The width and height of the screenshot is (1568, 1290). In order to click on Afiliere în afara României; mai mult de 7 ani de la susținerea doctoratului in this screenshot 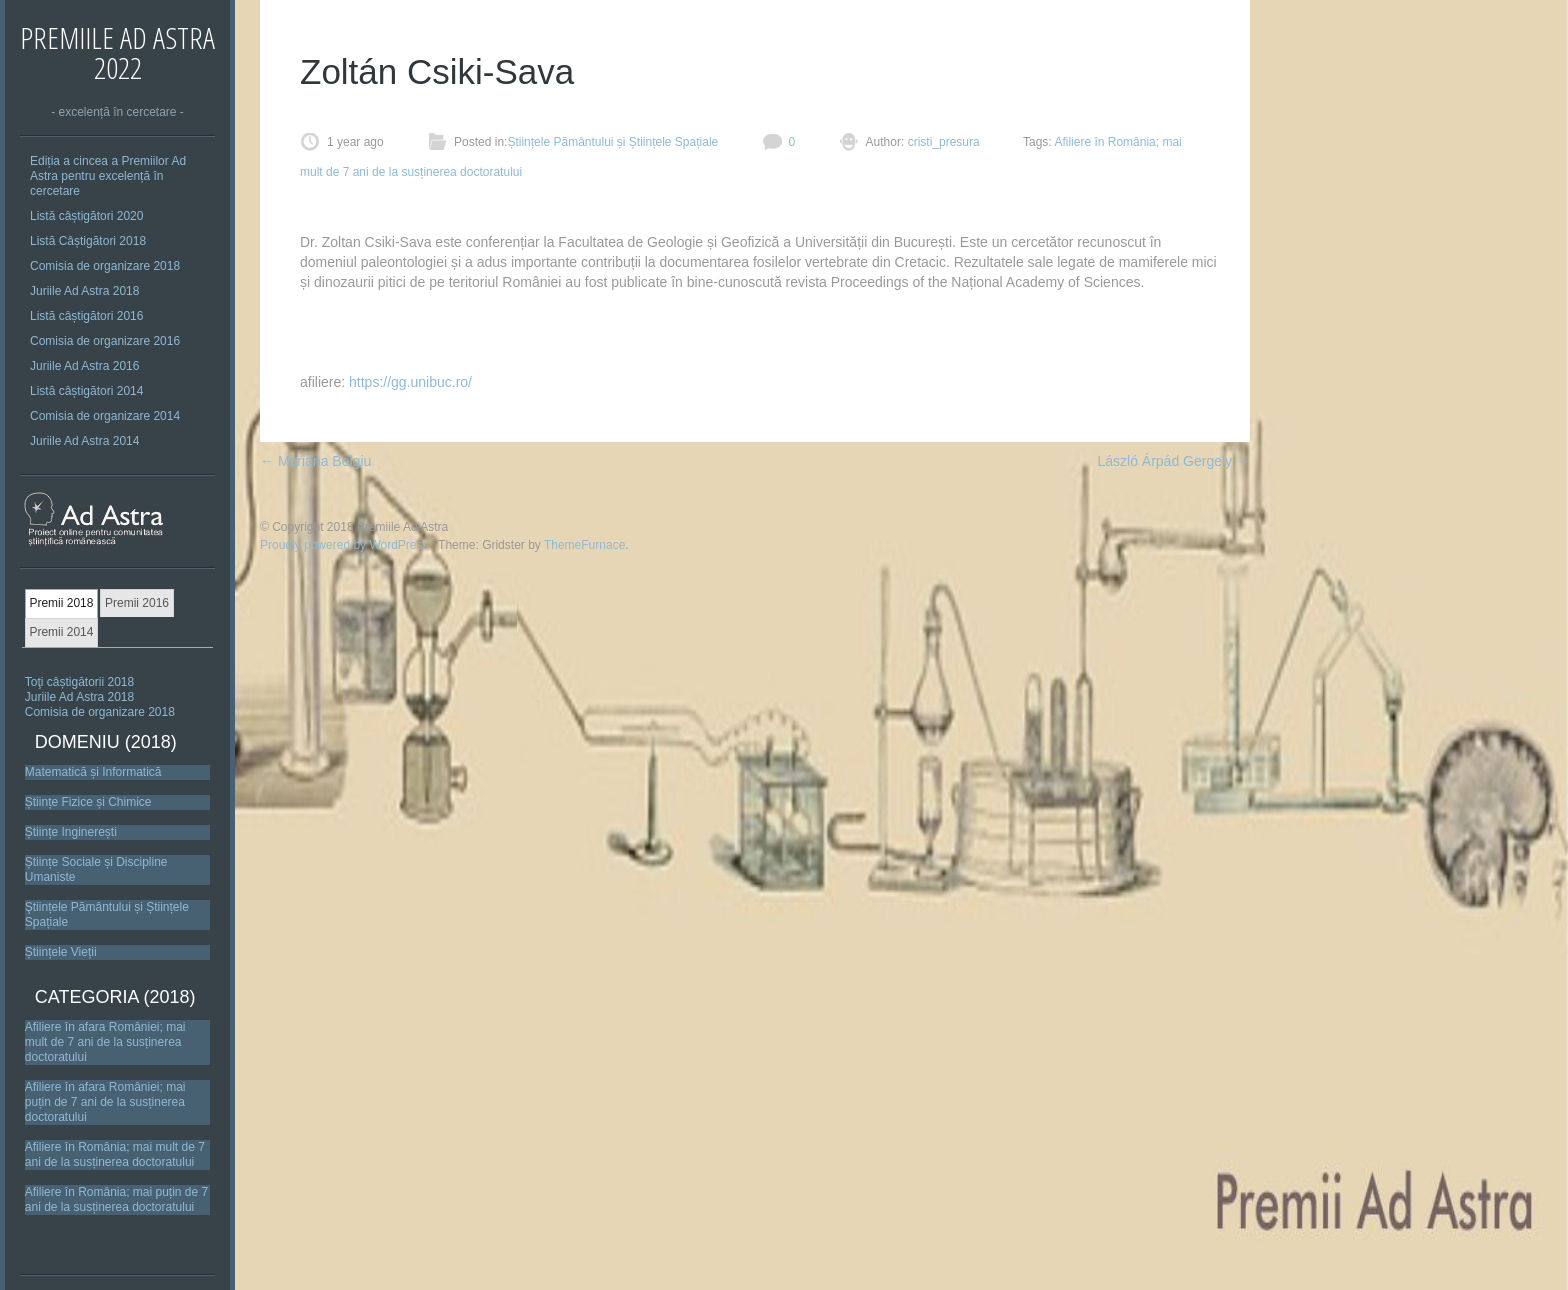, I will do `click(105, 1042)`.